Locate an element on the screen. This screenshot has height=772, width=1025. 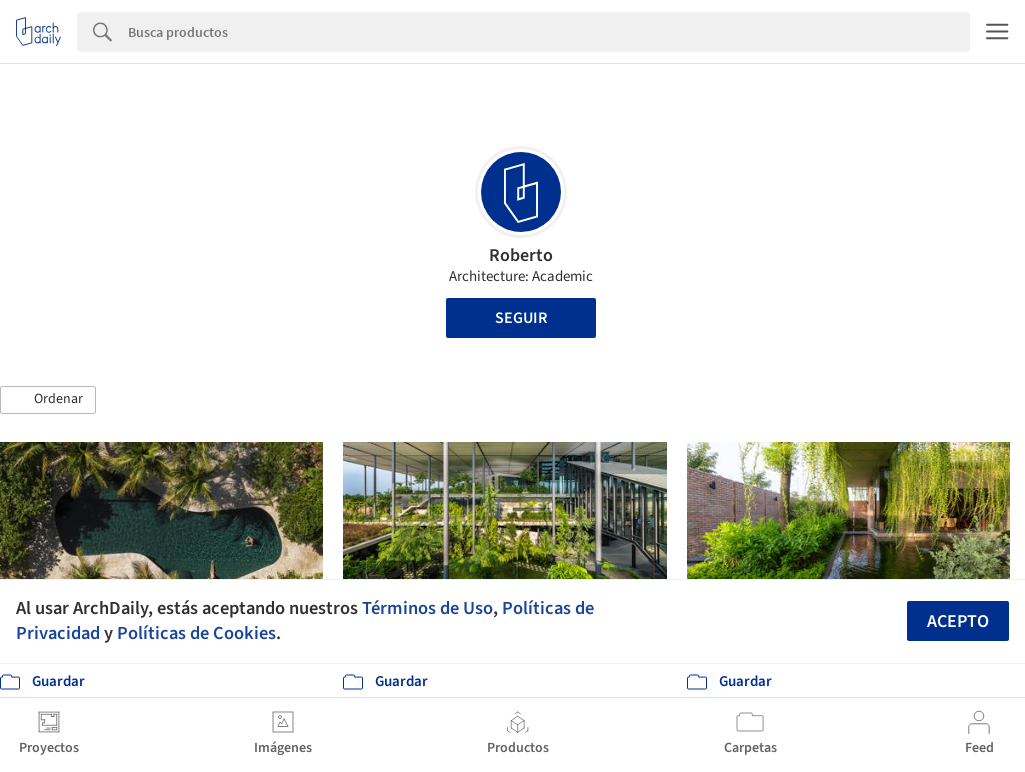
Políticas de Cookies is located at coordinates (196, 633).